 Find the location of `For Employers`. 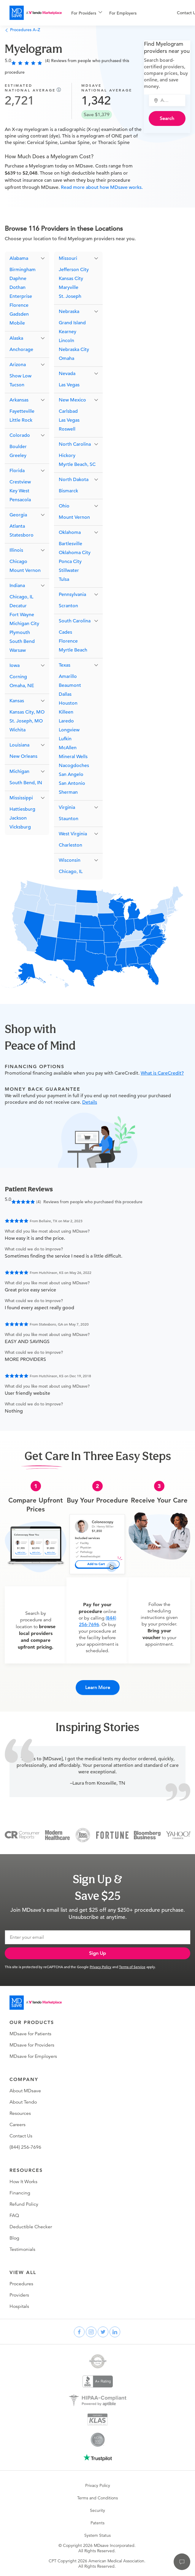

For Employers is located at coordinates (123, 13).